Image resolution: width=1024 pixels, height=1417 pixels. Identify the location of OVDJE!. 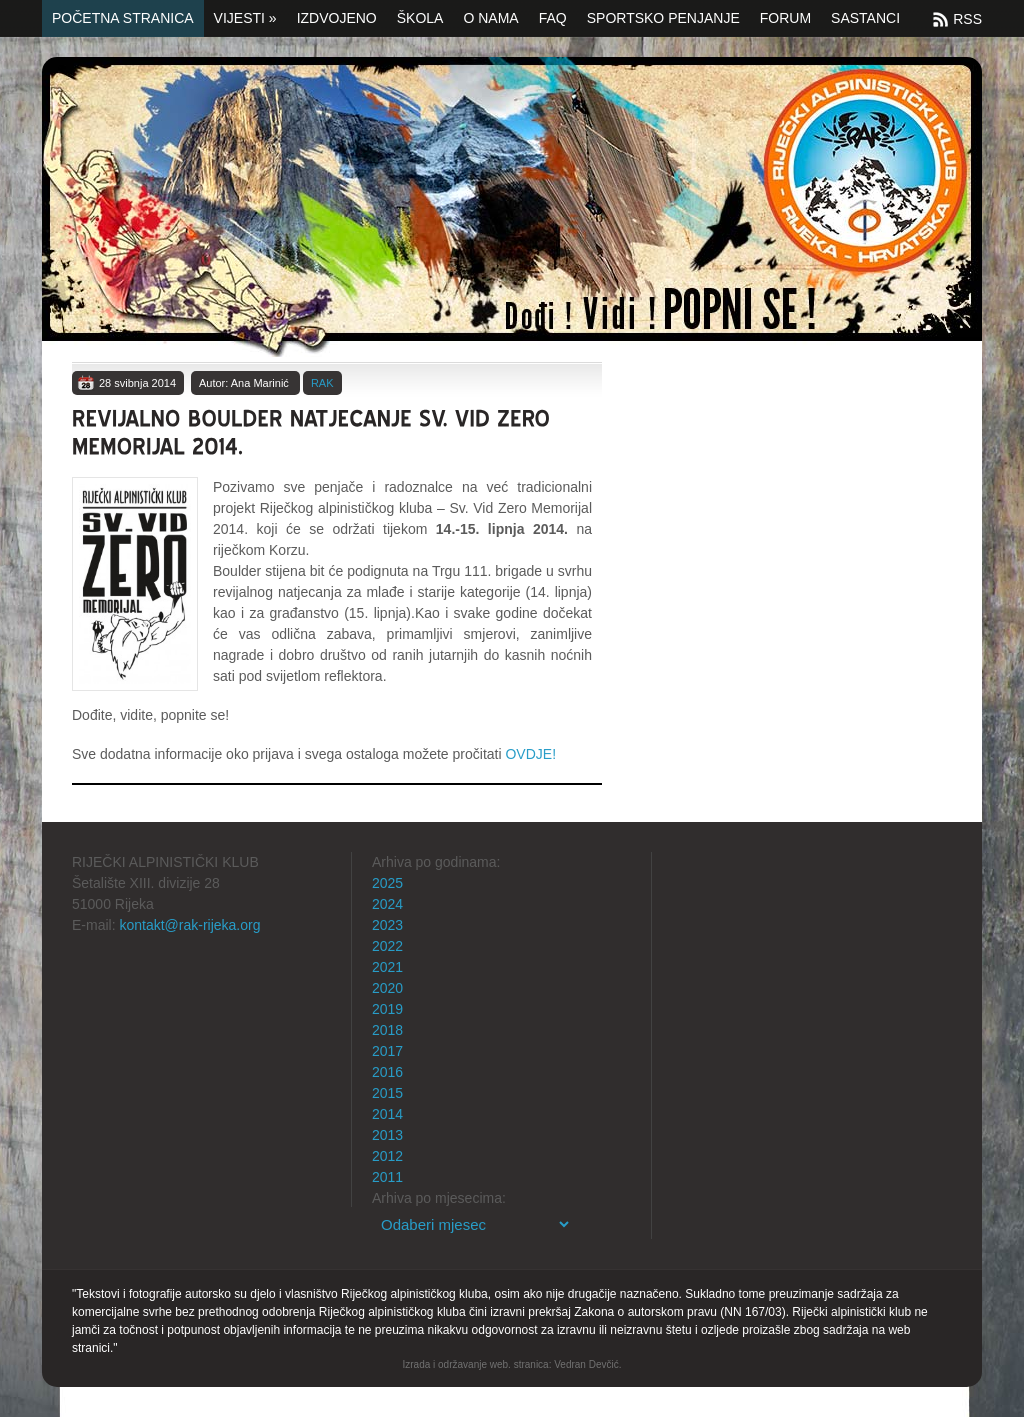
(530, 754).